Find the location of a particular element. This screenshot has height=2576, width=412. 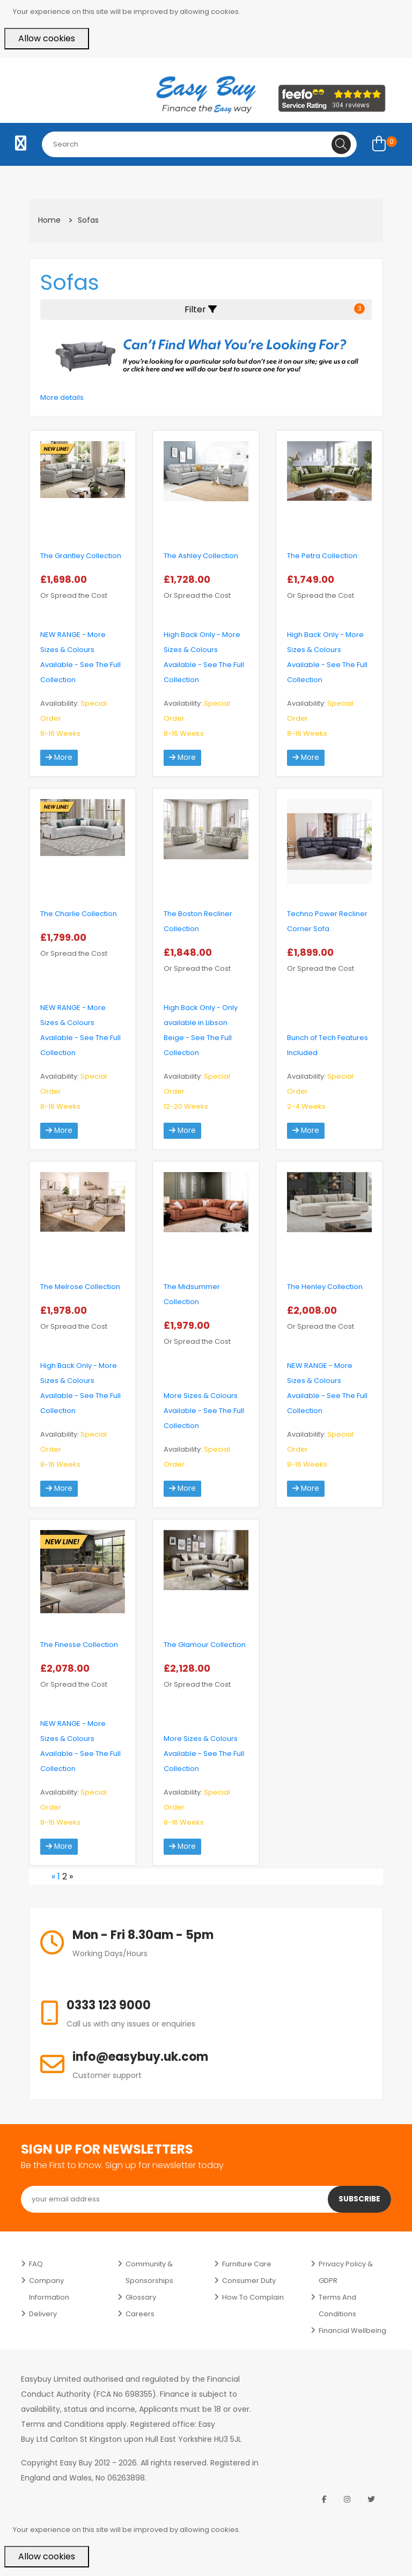

FAQ is located at coordinates (36, 2264).